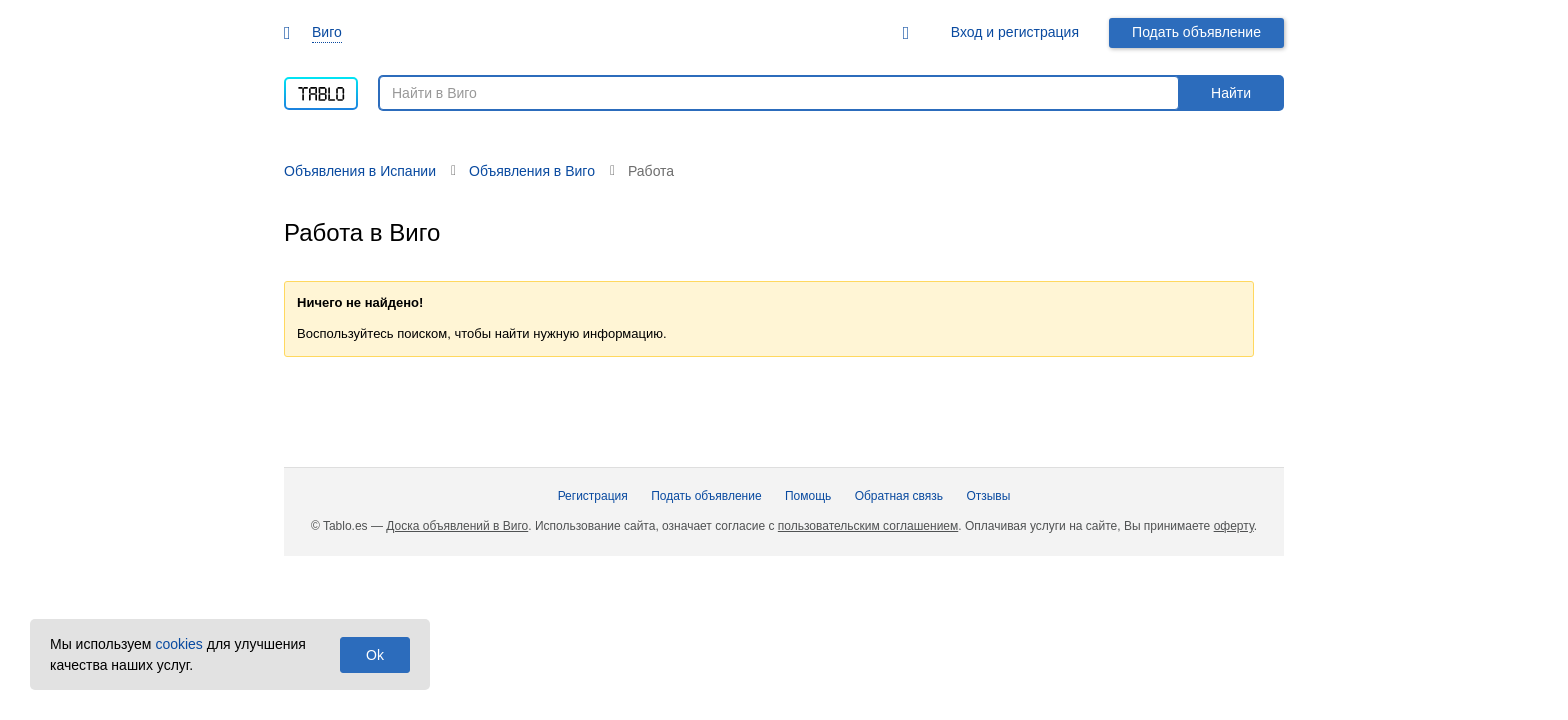 The image size is (1568, 720). Describe the element at coordinates (1234, 526) in the screenshot. I see `оферту` at that location.